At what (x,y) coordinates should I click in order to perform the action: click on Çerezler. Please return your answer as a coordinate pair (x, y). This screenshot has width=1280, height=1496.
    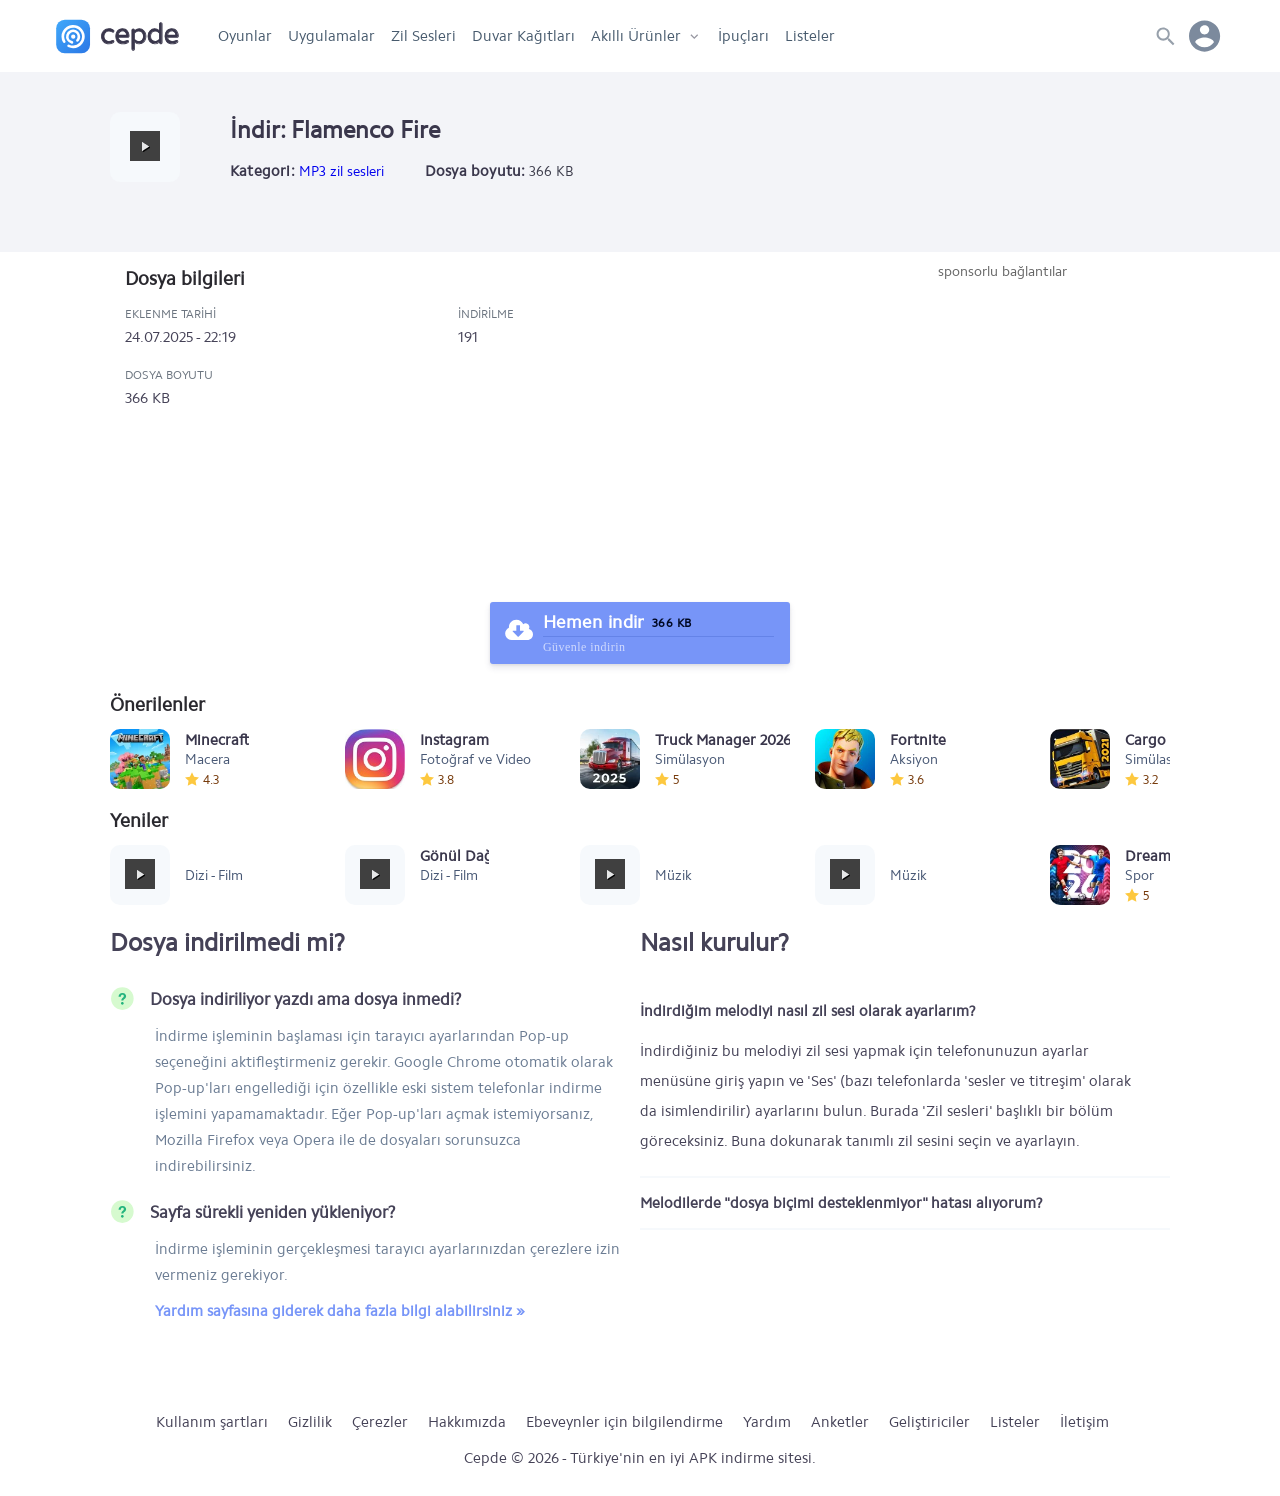
    Looking at the image, I should click on (380, 1422).